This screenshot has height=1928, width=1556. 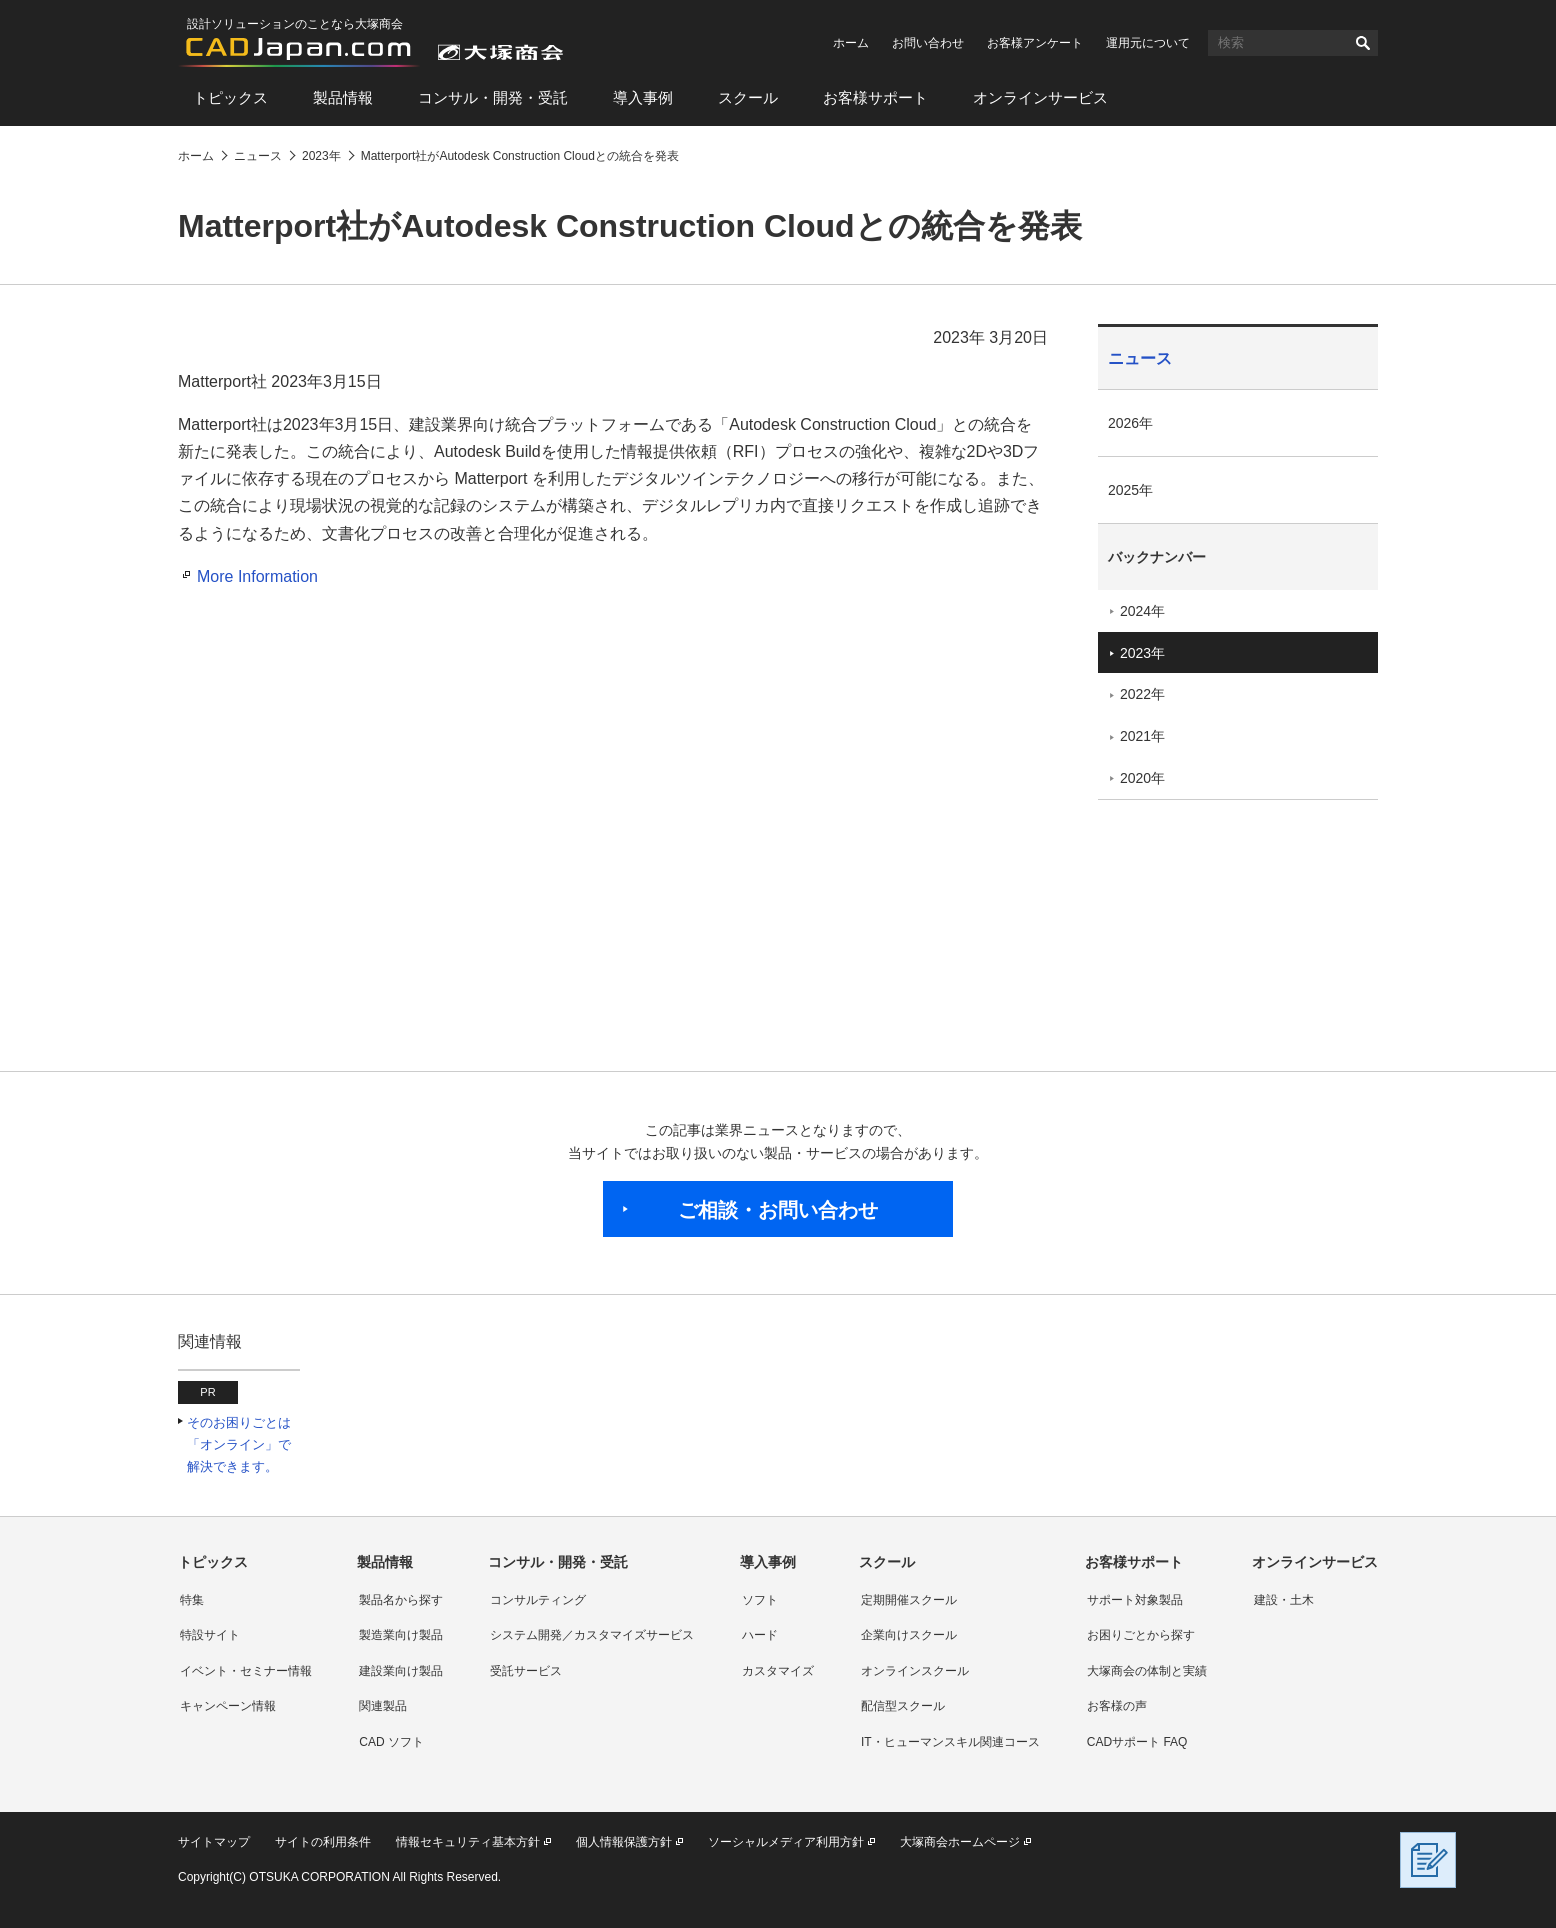 What do you see at coordinates (1137, 1742) in the screenshot?
I see `CADサポート FAQ` at bounding box center [1137, 1742].